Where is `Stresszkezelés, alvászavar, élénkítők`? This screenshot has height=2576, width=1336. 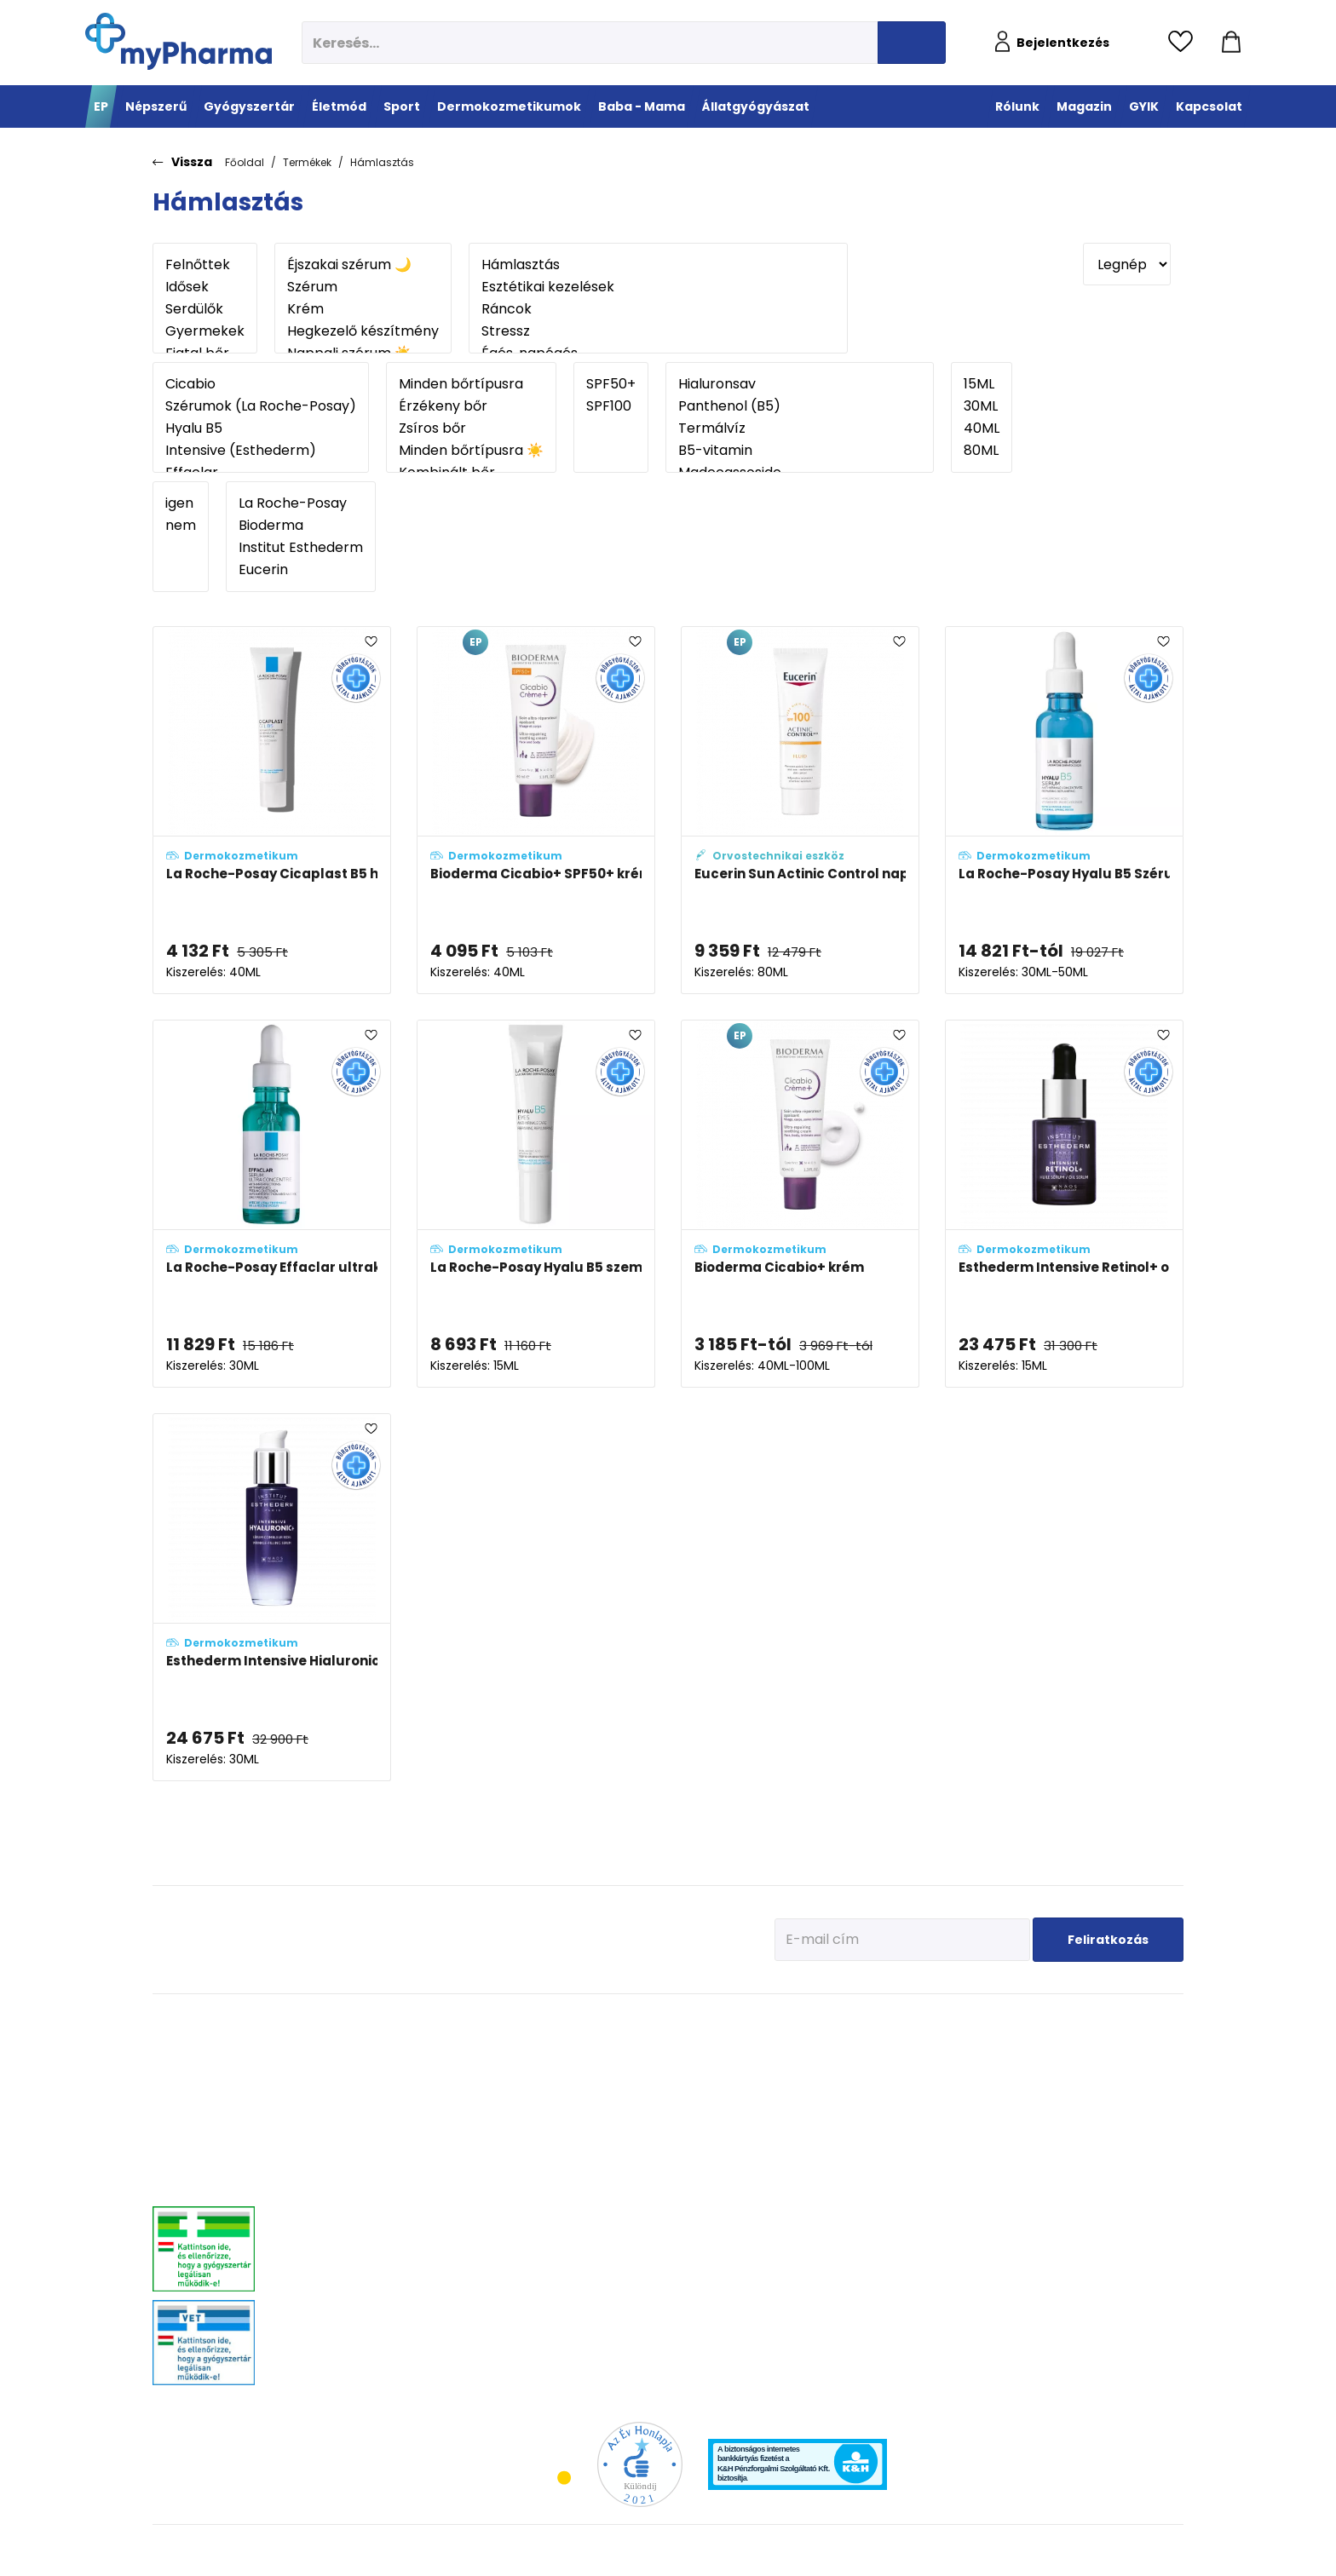
Stresszkezelés, alvászavar, élénkítők is located at coordinates (396, 2174).